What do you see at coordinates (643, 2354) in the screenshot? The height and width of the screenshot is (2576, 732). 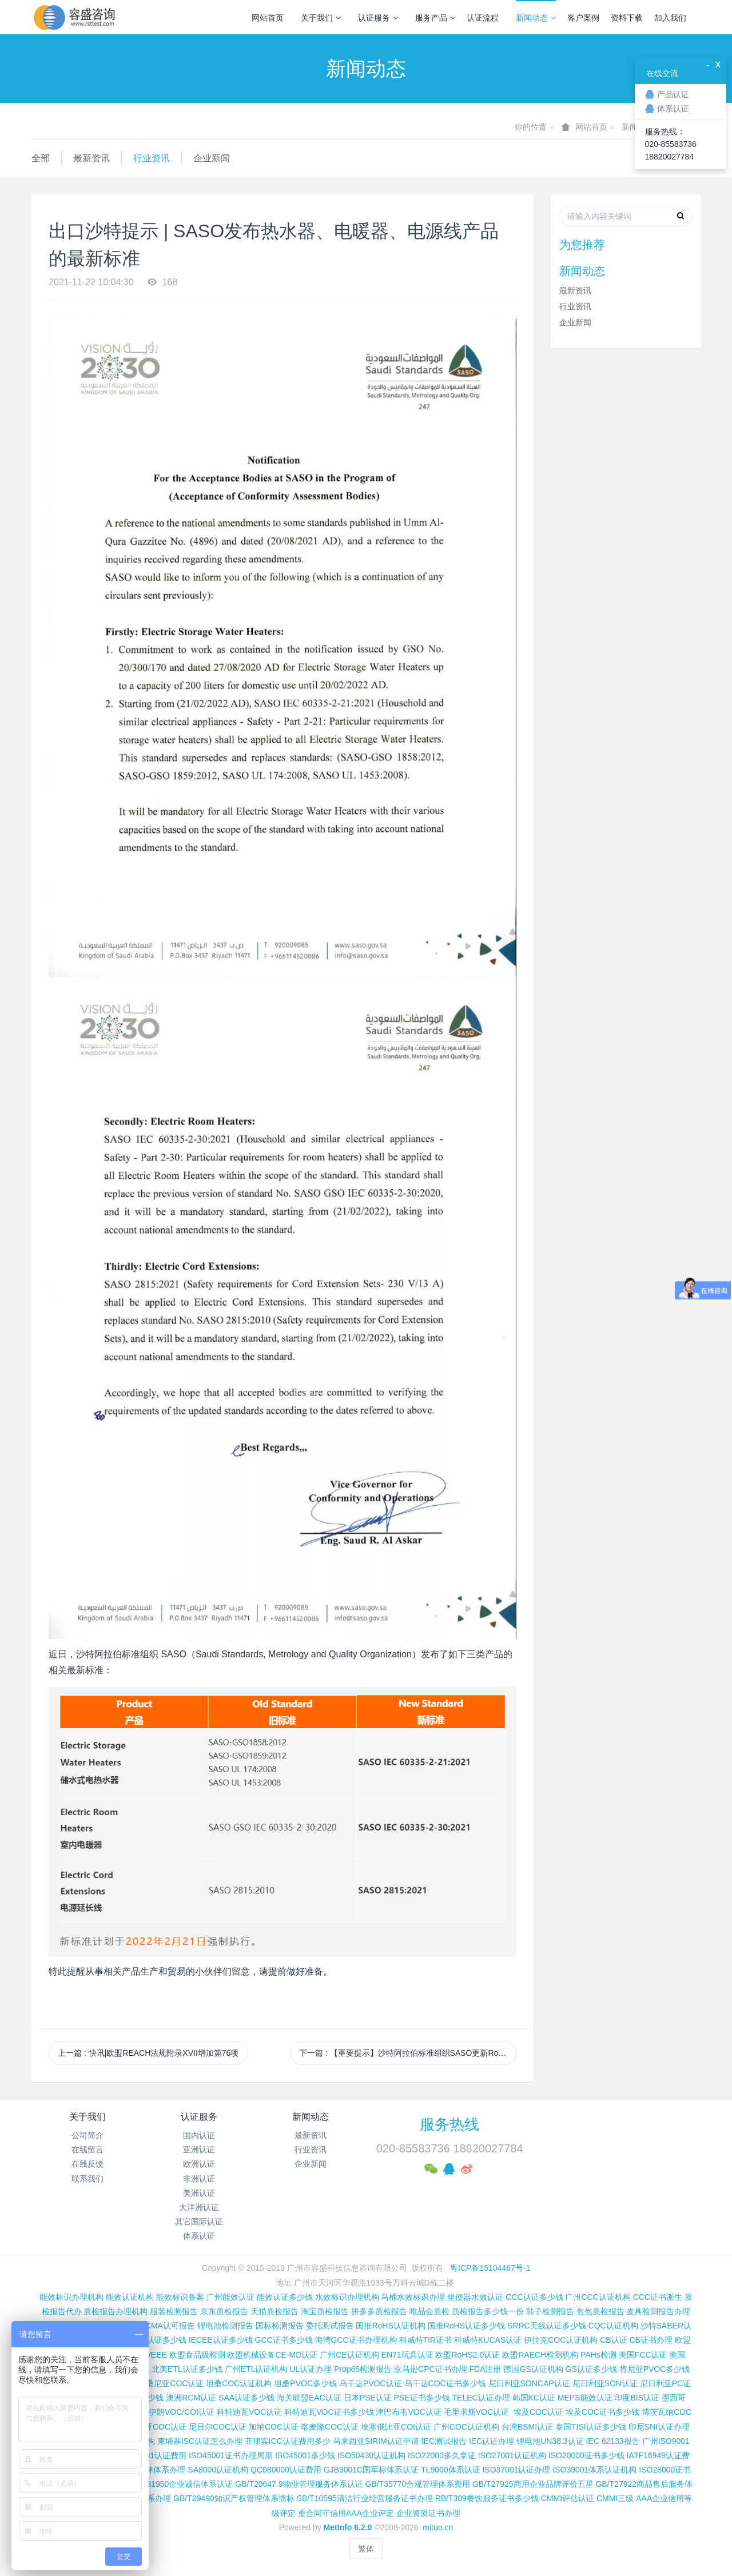 I see `美国FCC认证` at bounding box center [643, 2354].